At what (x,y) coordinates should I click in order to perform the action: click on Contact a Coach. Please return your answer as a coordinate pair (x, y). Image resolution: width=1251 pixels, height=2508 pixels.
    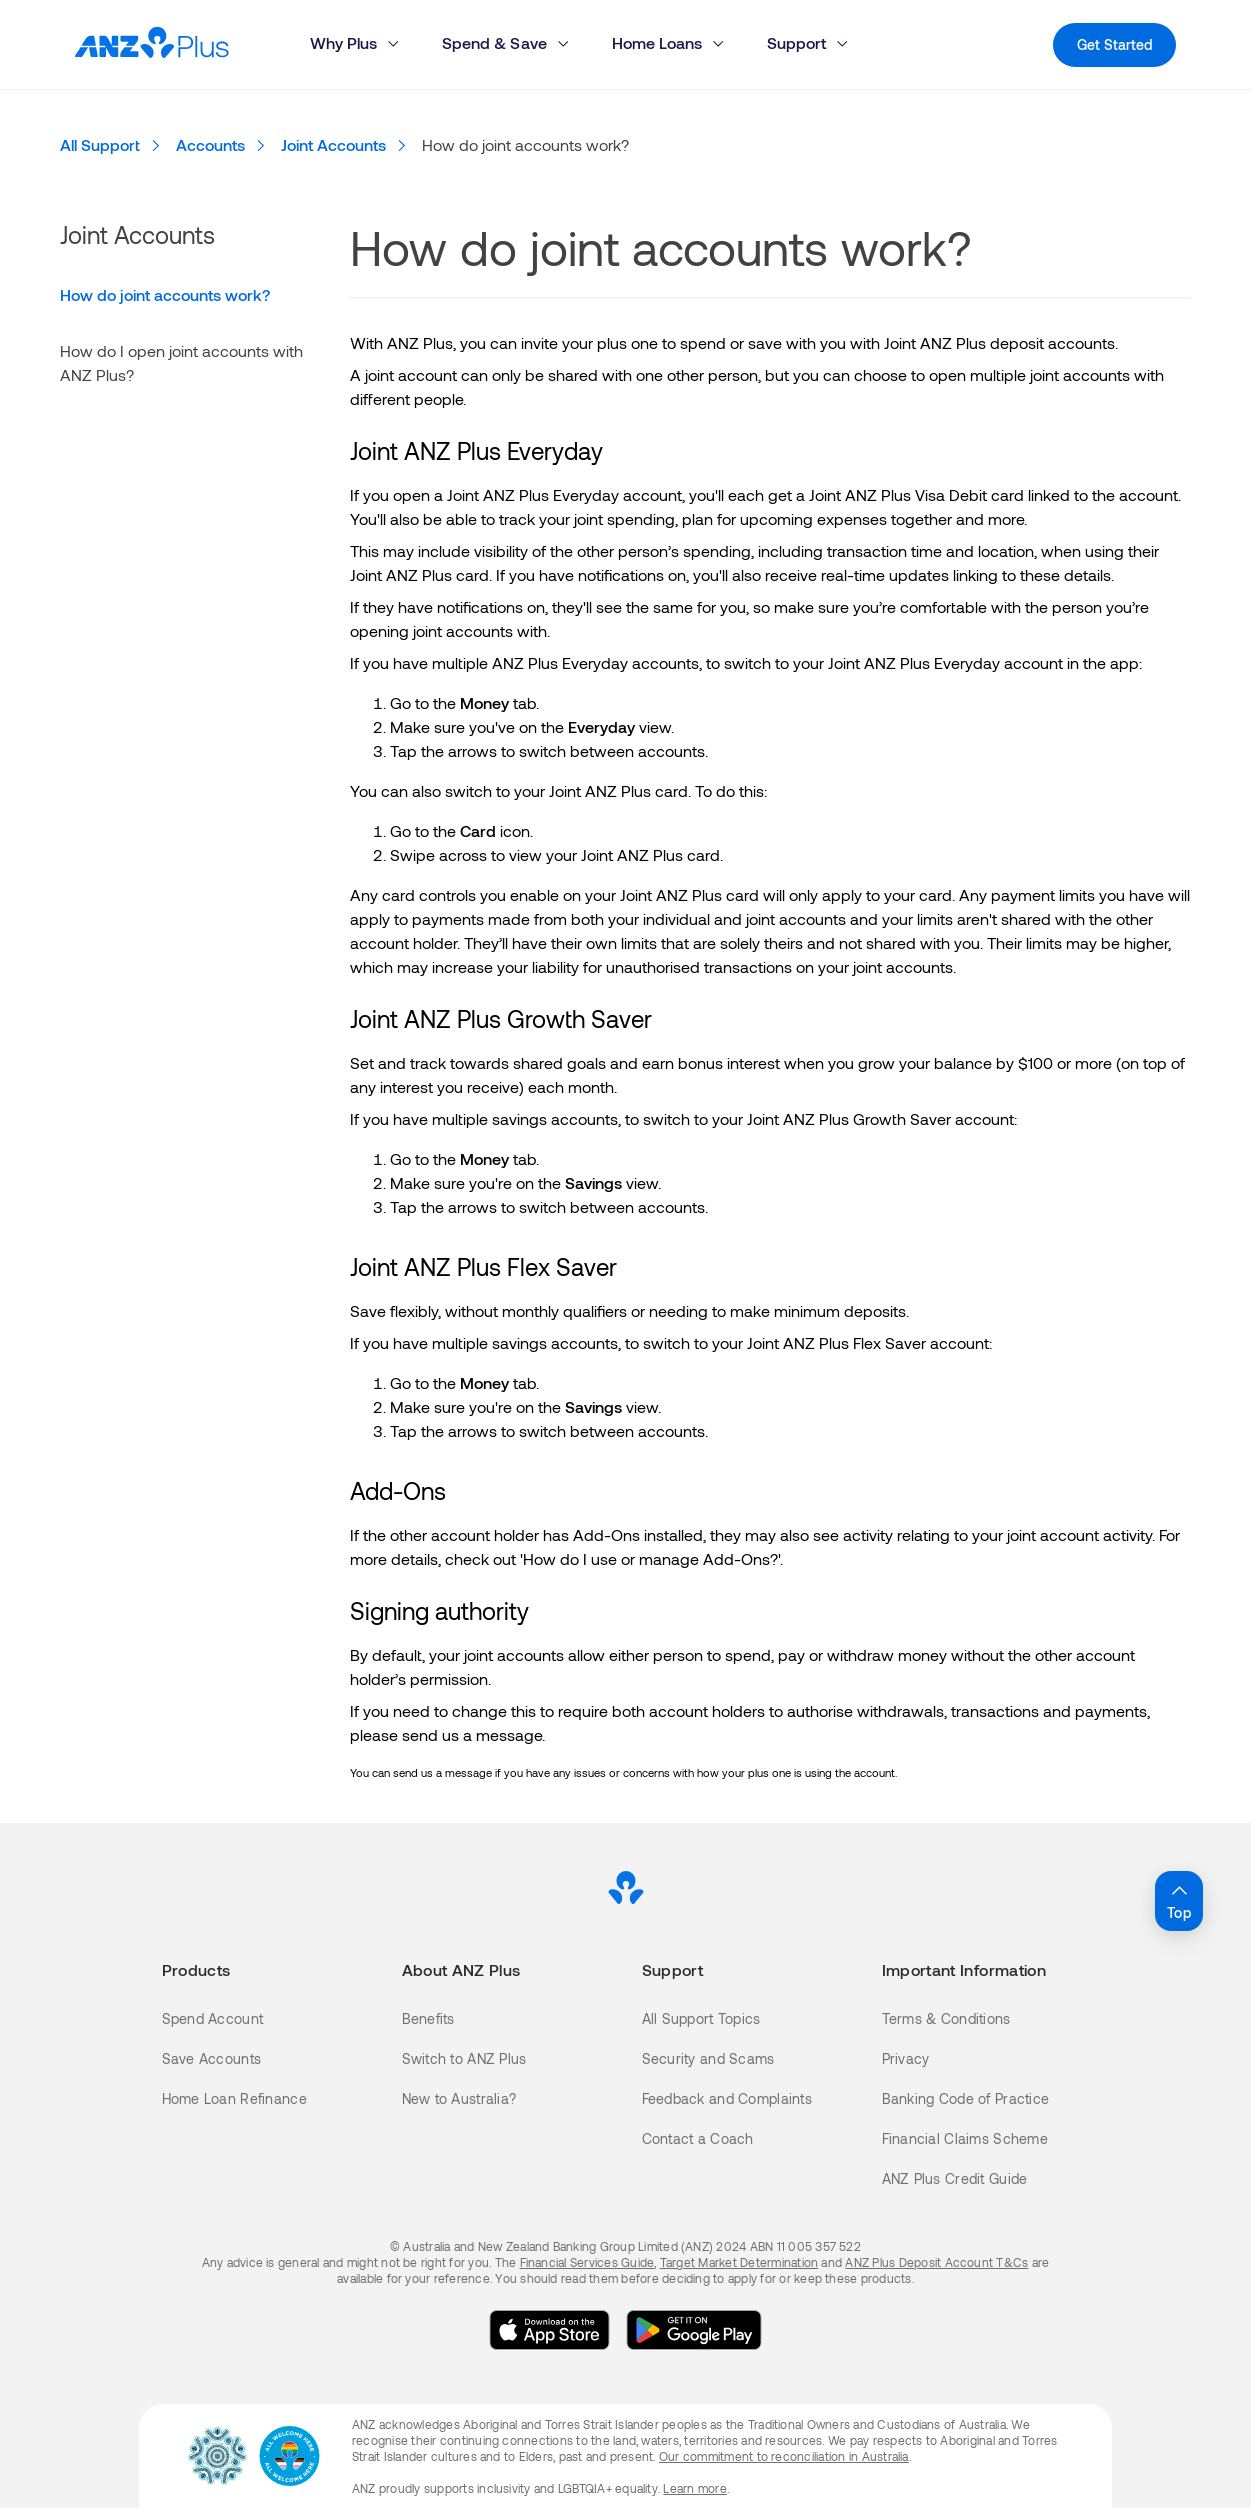
    Looking at the image, I should click on (698, 2138).